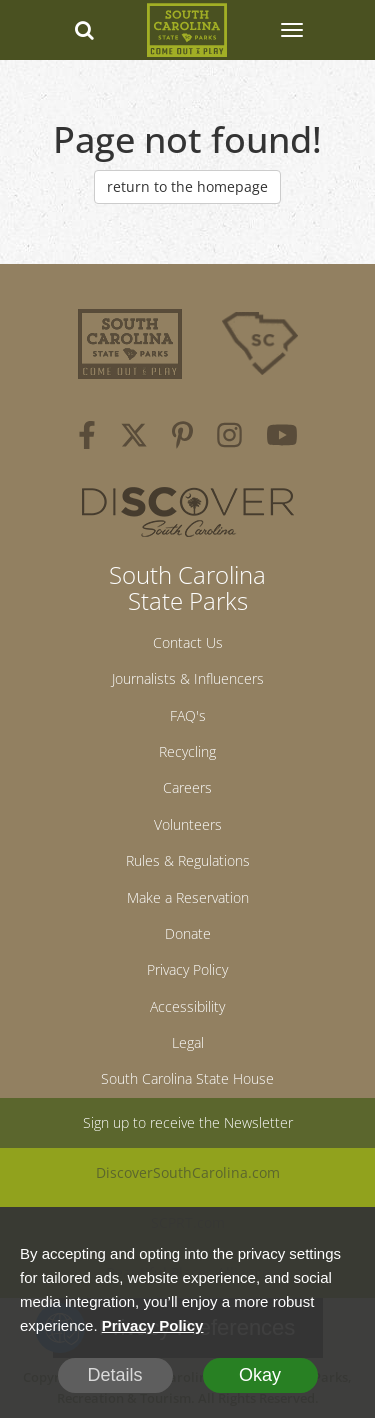 The height and width of the screenshot is (1418, 375). I want to click on Donate, so click(188, 933).